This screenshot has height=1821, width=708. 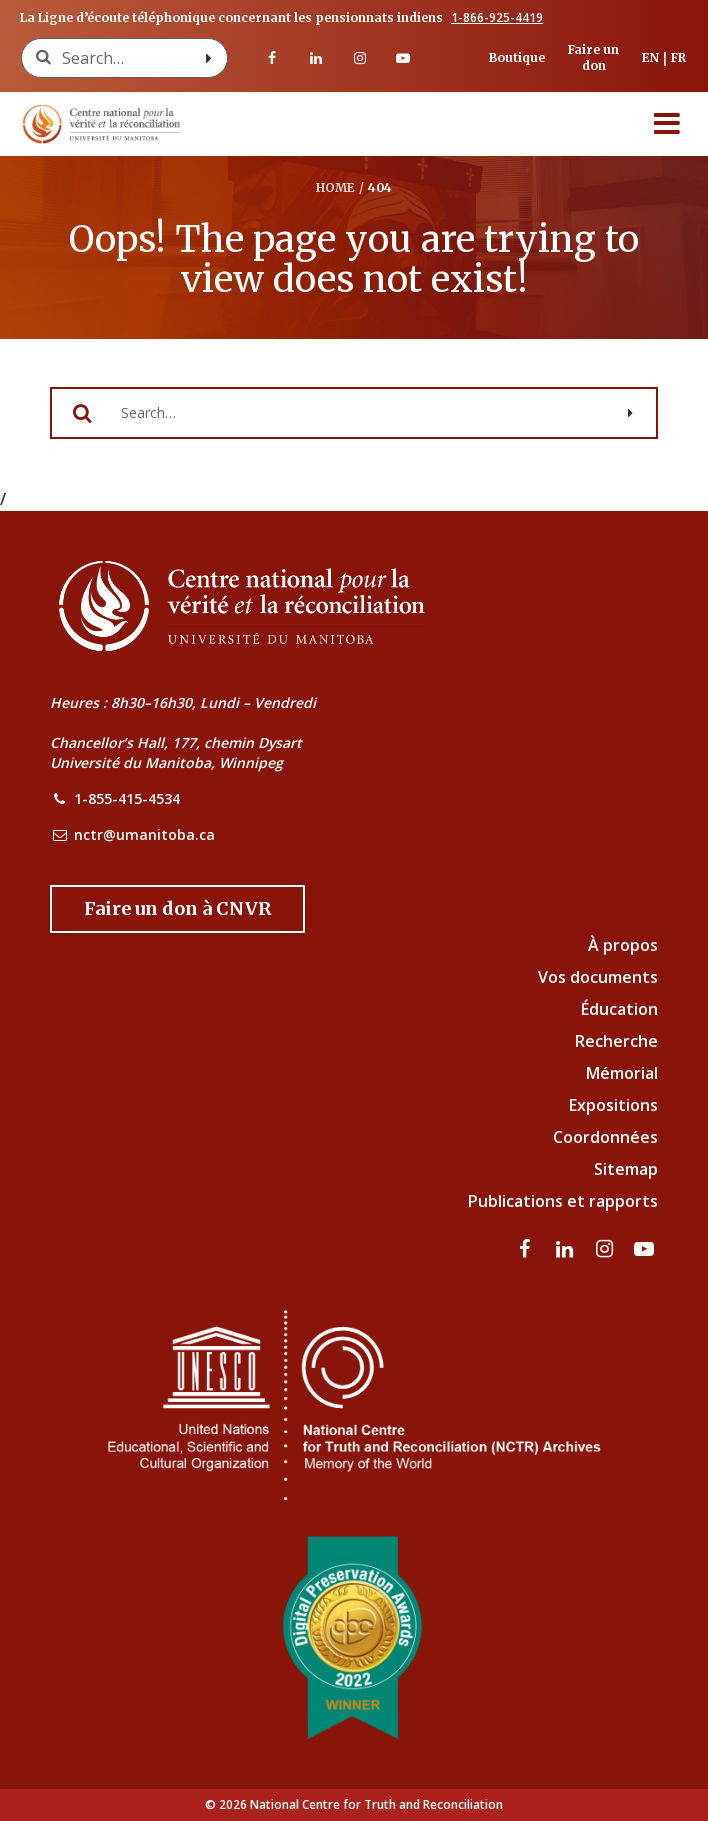 I want to click on [visitez notre page Instagram], so click(x=360, y=58).